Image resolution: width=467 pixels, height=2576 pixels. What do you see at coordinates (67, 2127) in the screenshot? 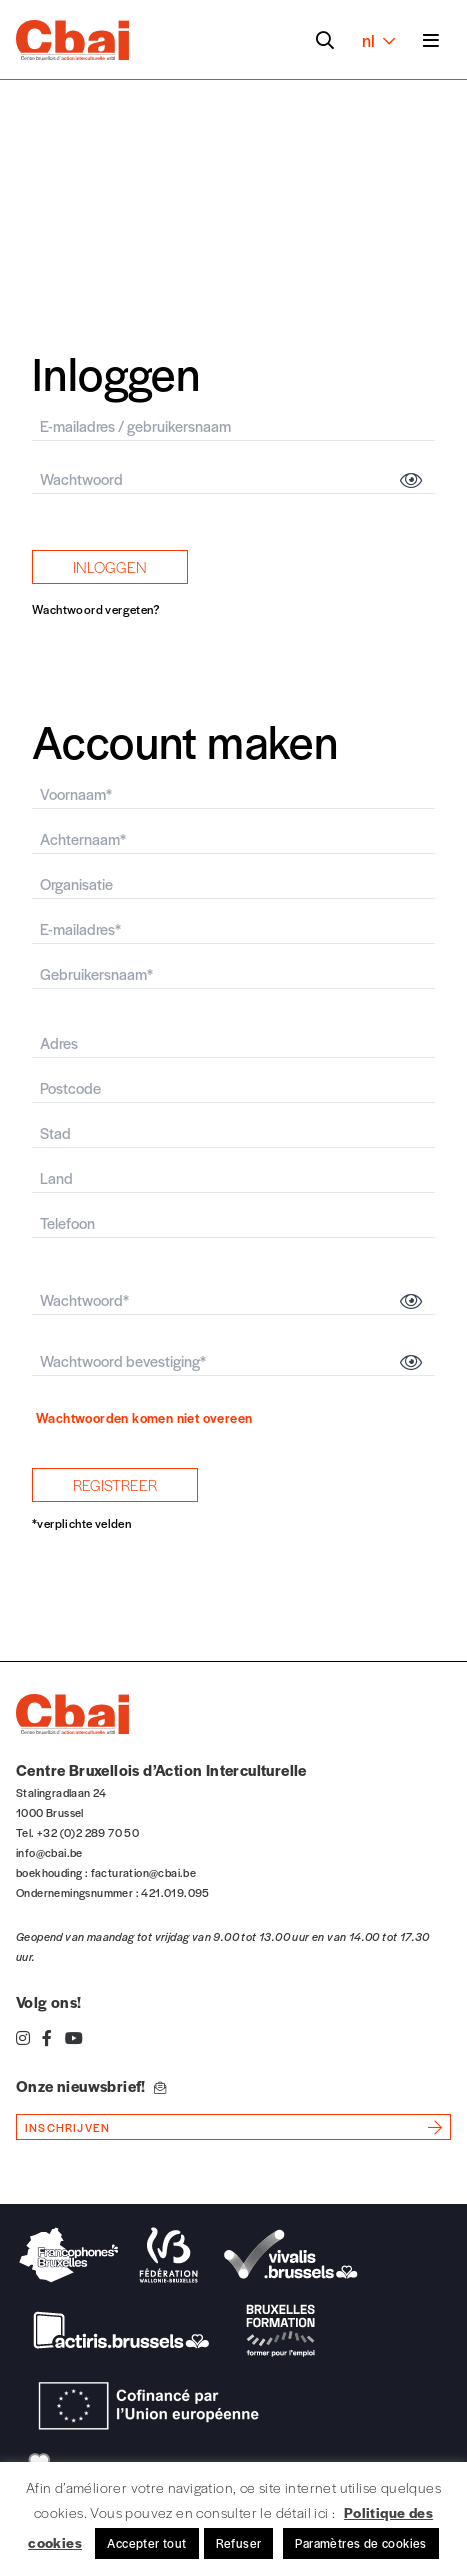
I see `inschrijven` at bounding box center [67, 2127].